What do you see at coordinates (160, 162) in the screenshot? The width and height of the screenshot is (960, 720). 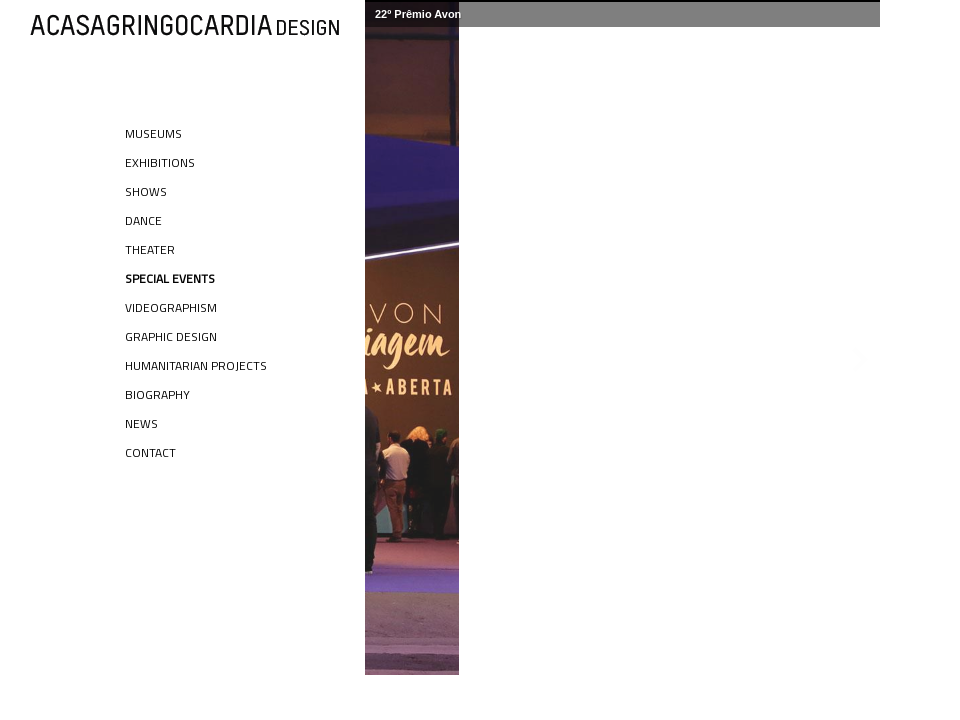 I see `Exhibitions` at bounding box center [160, 162].